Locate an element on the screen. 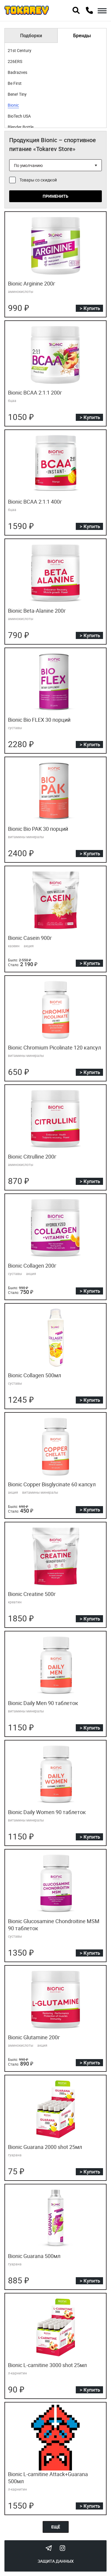  Bionic Bio PAK 30 порций is located at coordinates (38, 828).